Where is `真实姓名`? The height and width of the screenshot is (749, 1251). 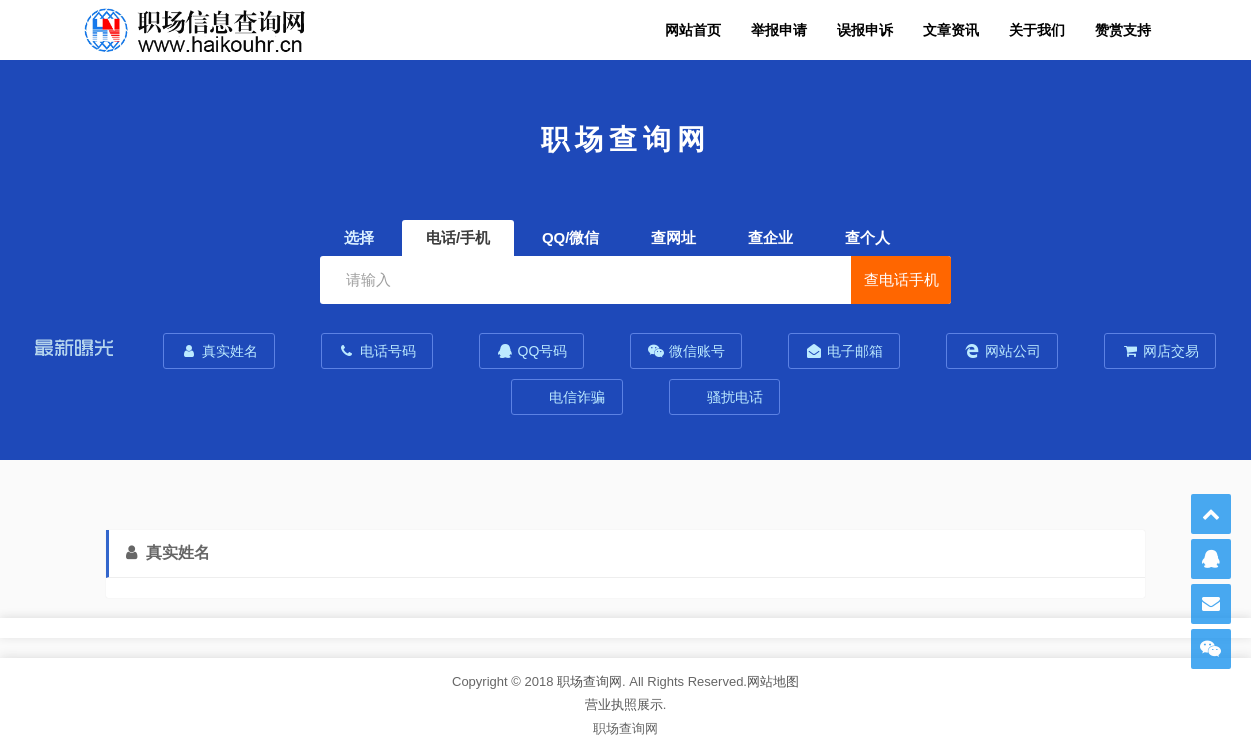
真实姓名 is located at coordinates (219, 351).